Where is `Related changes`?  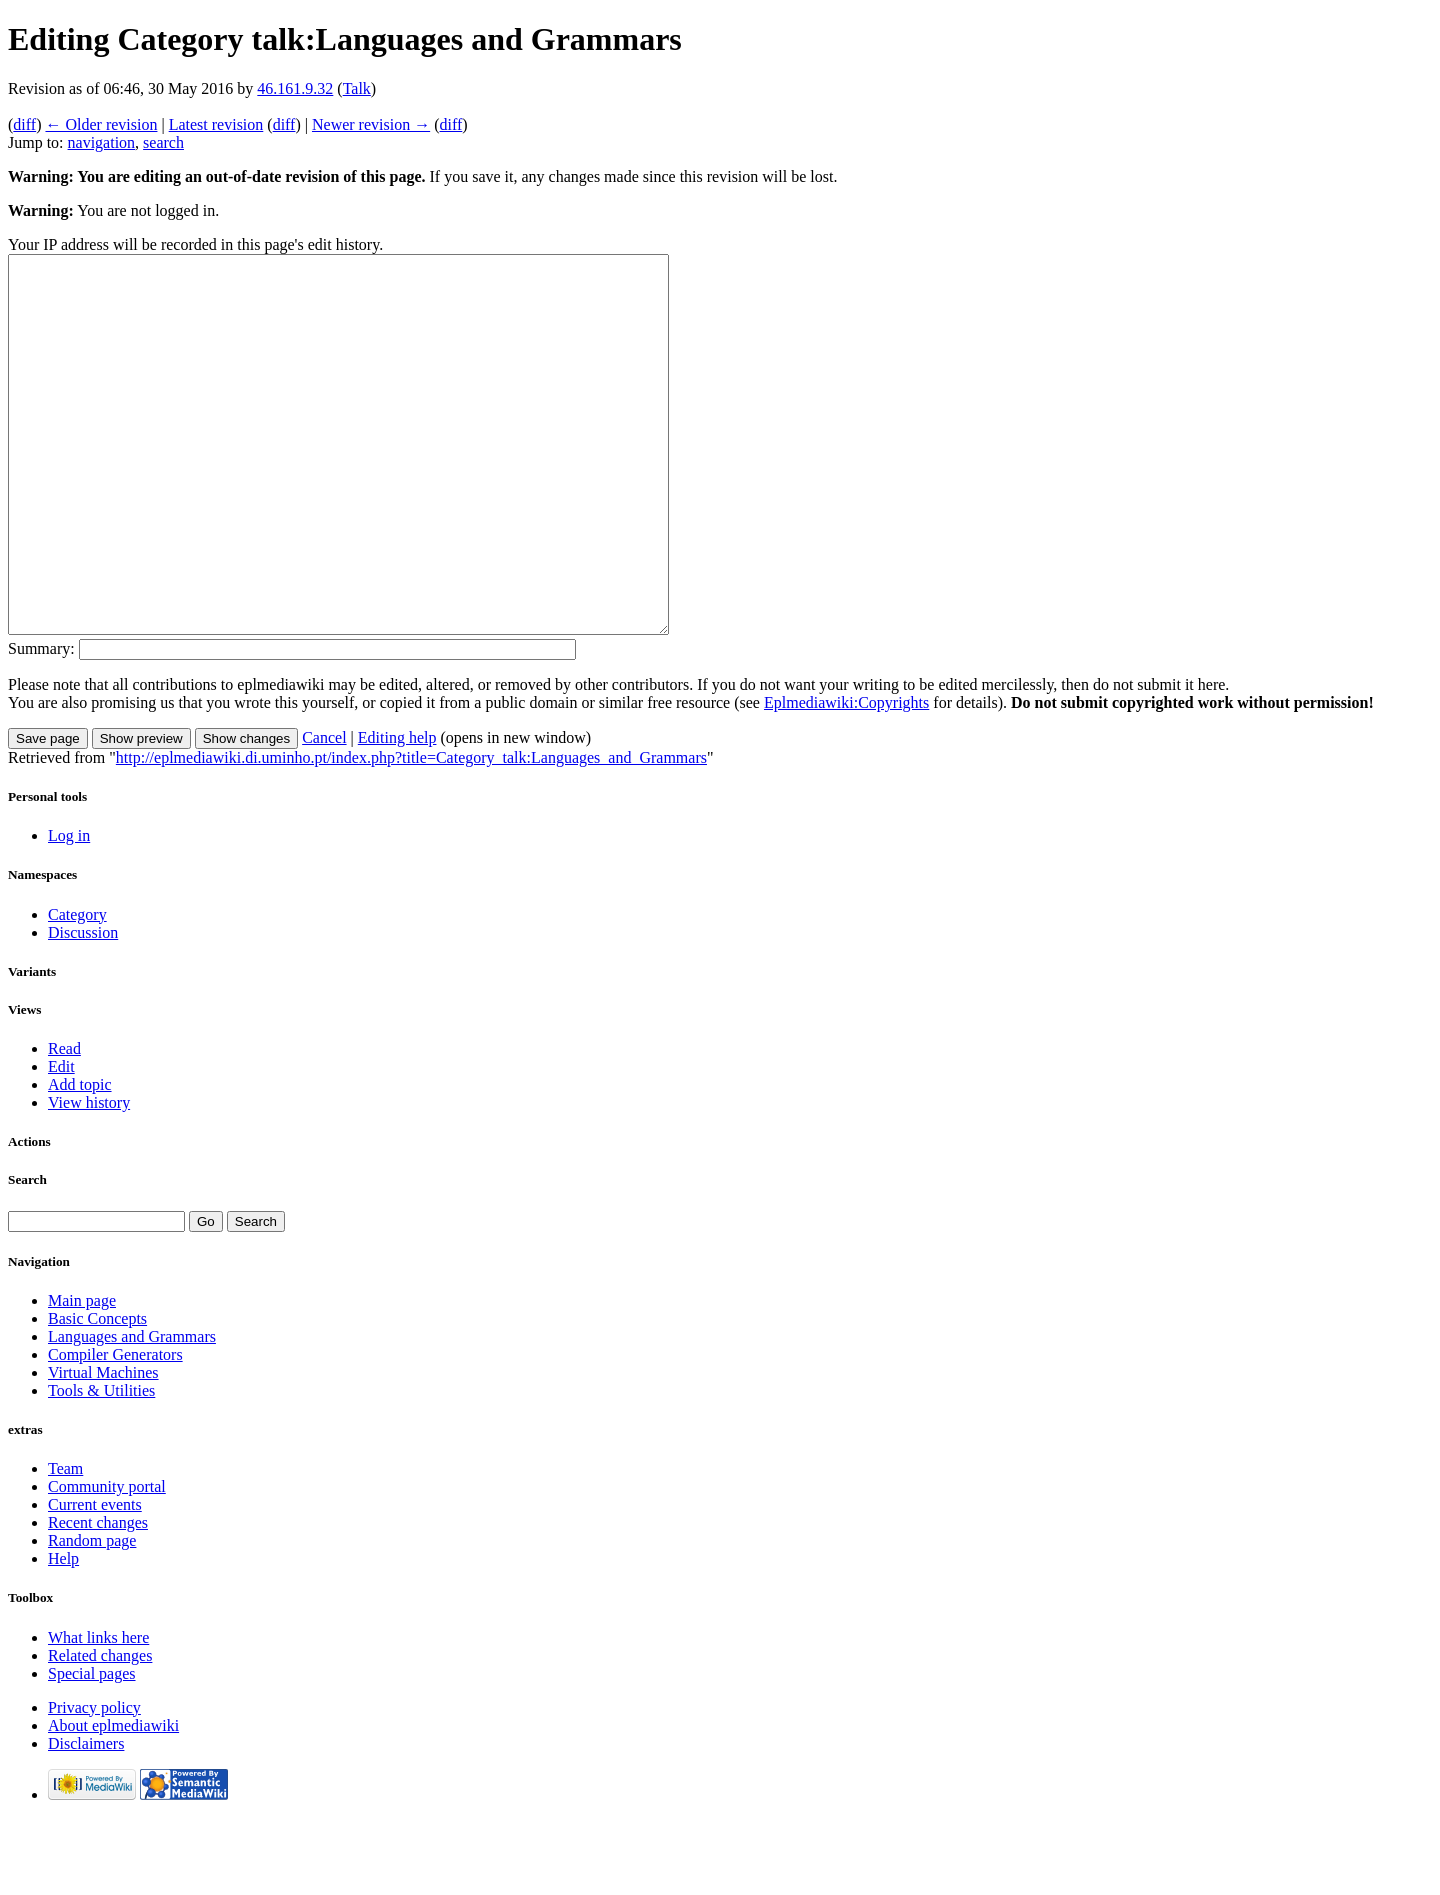
Related changes is located at coordinates (100, 1730).